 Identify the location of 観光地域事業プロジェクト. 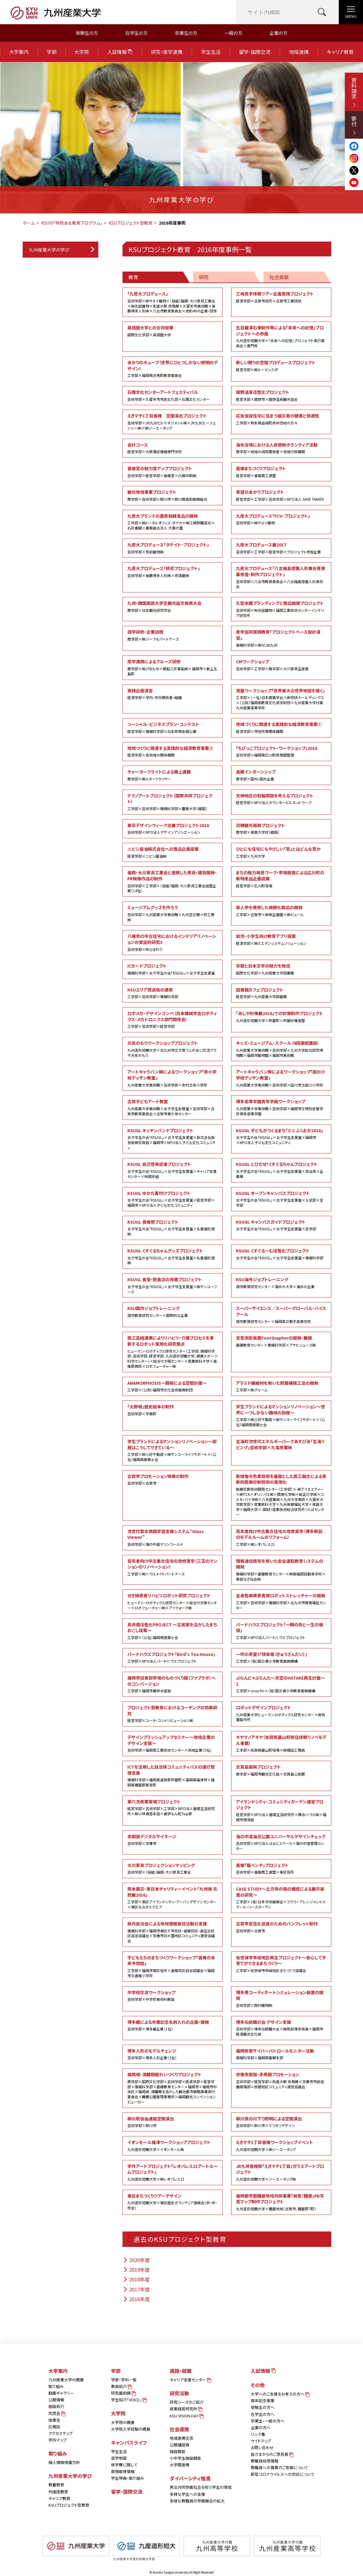
(172, 495).